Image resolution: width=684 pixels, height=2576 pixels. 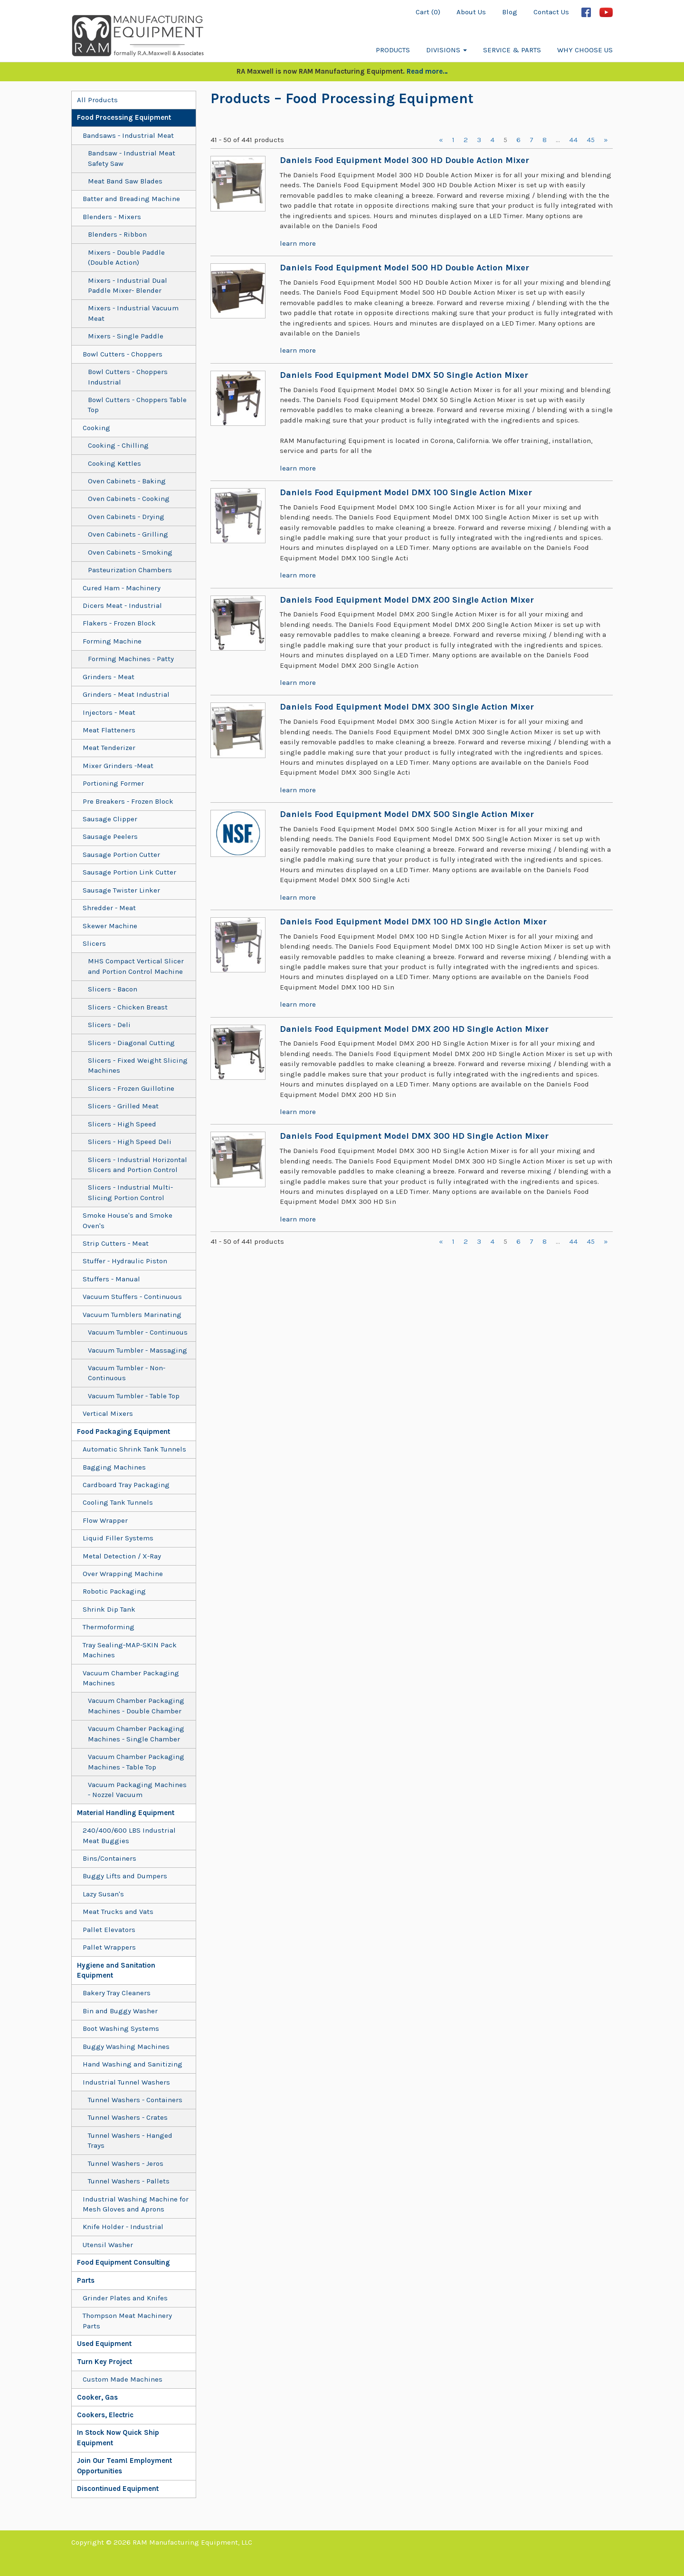 What do you see at coordinates (126, 2046) in the screenshot?
I see `Buggy Washing Machines` at bounding box center [126, 2046].